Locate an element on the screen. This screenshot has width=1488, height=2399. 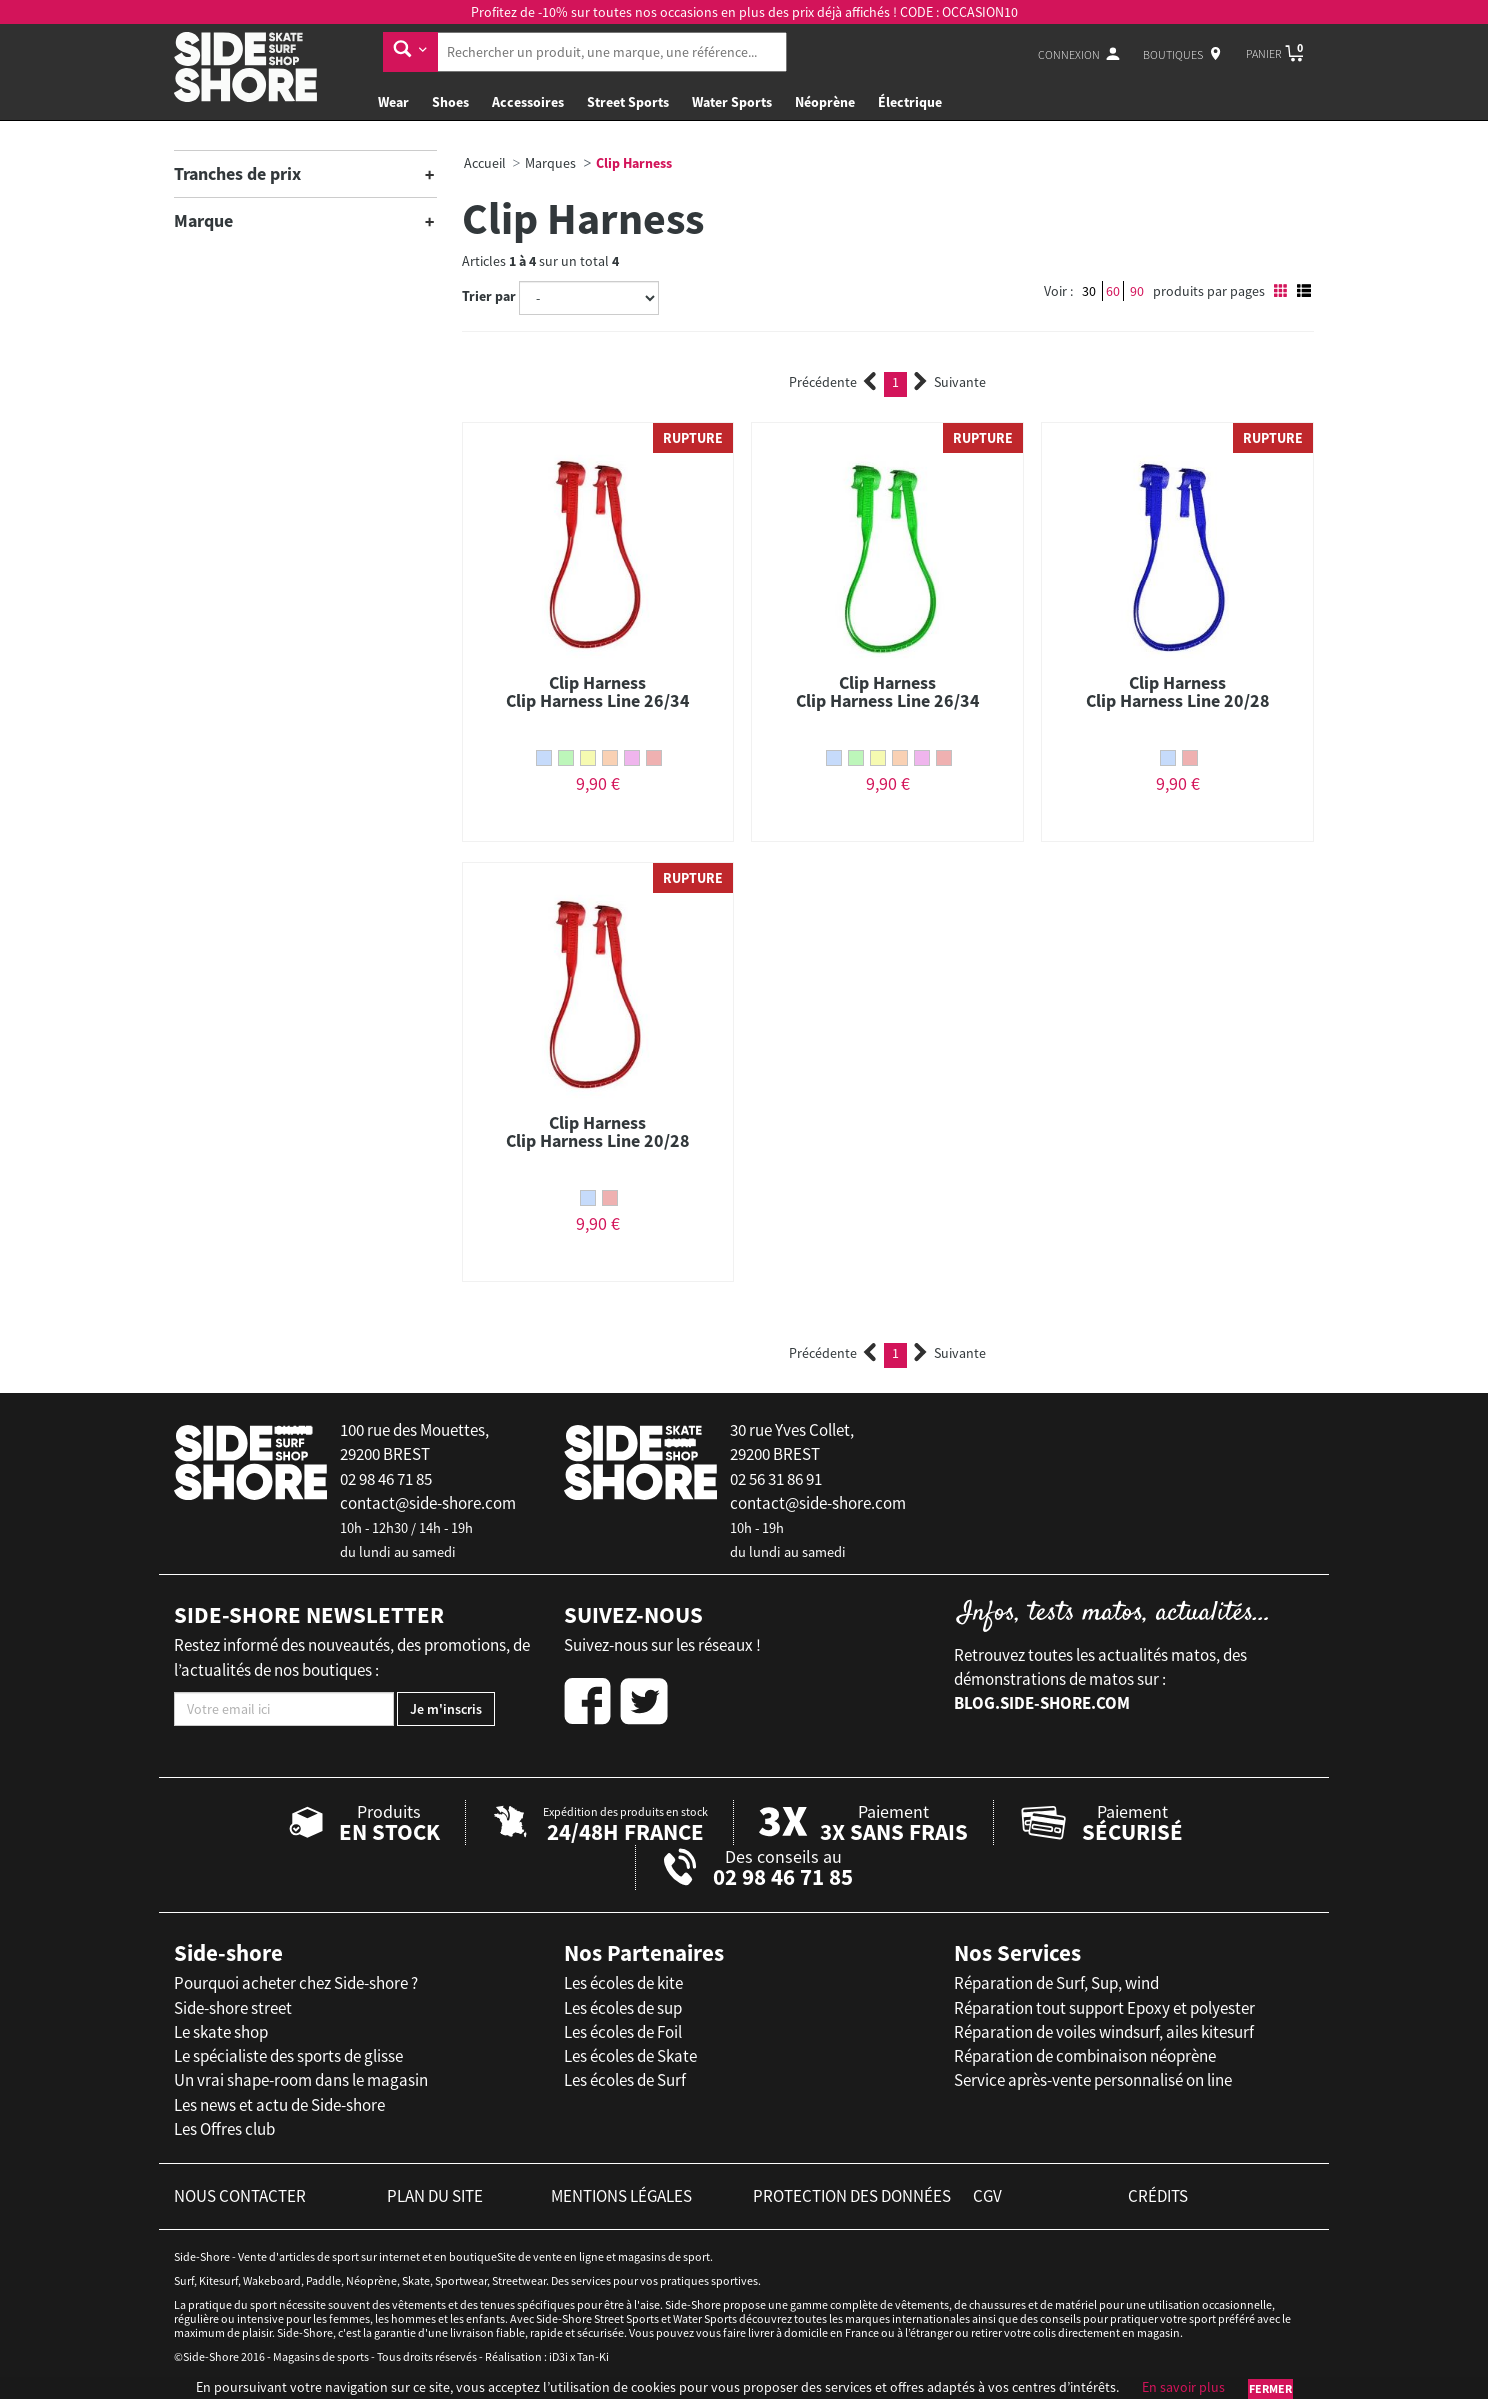
Street Sports is located at coordinates (628, 102).